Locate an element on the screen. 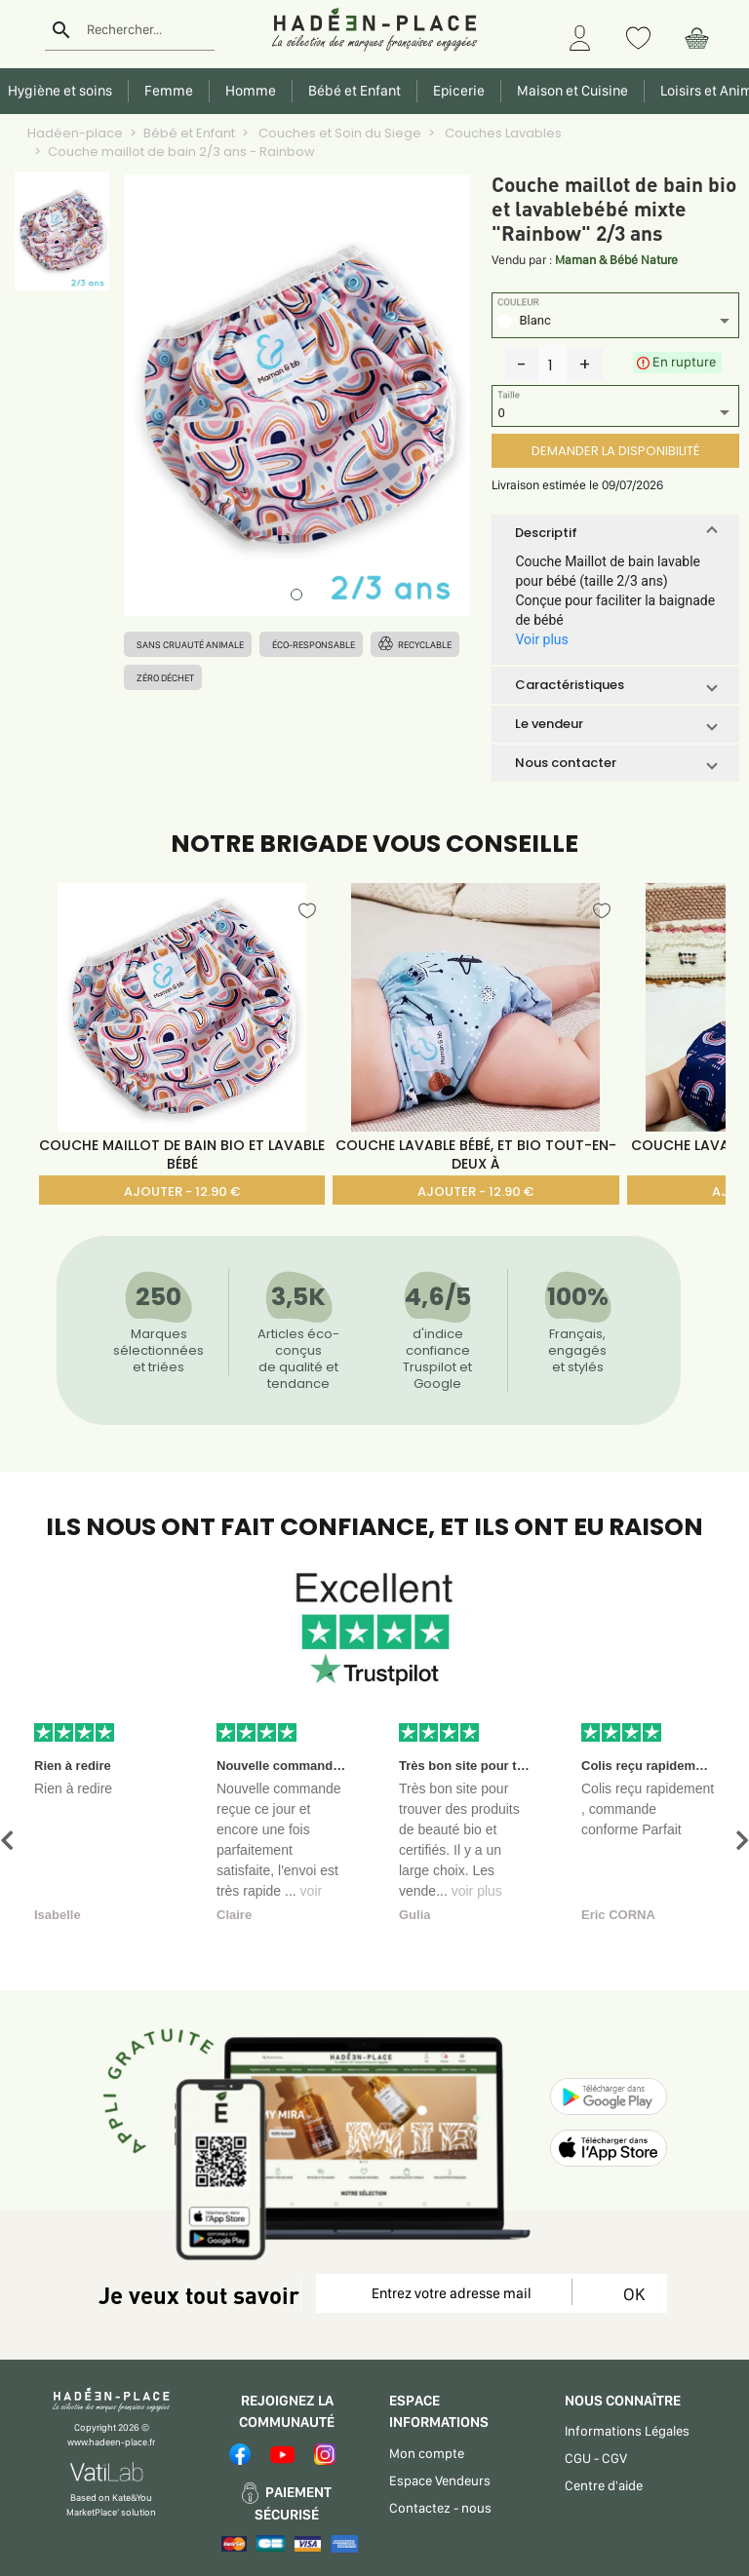 This screenshot has height=2576, width=749. Bébé et Enfant is located at coordinates (189, 133).